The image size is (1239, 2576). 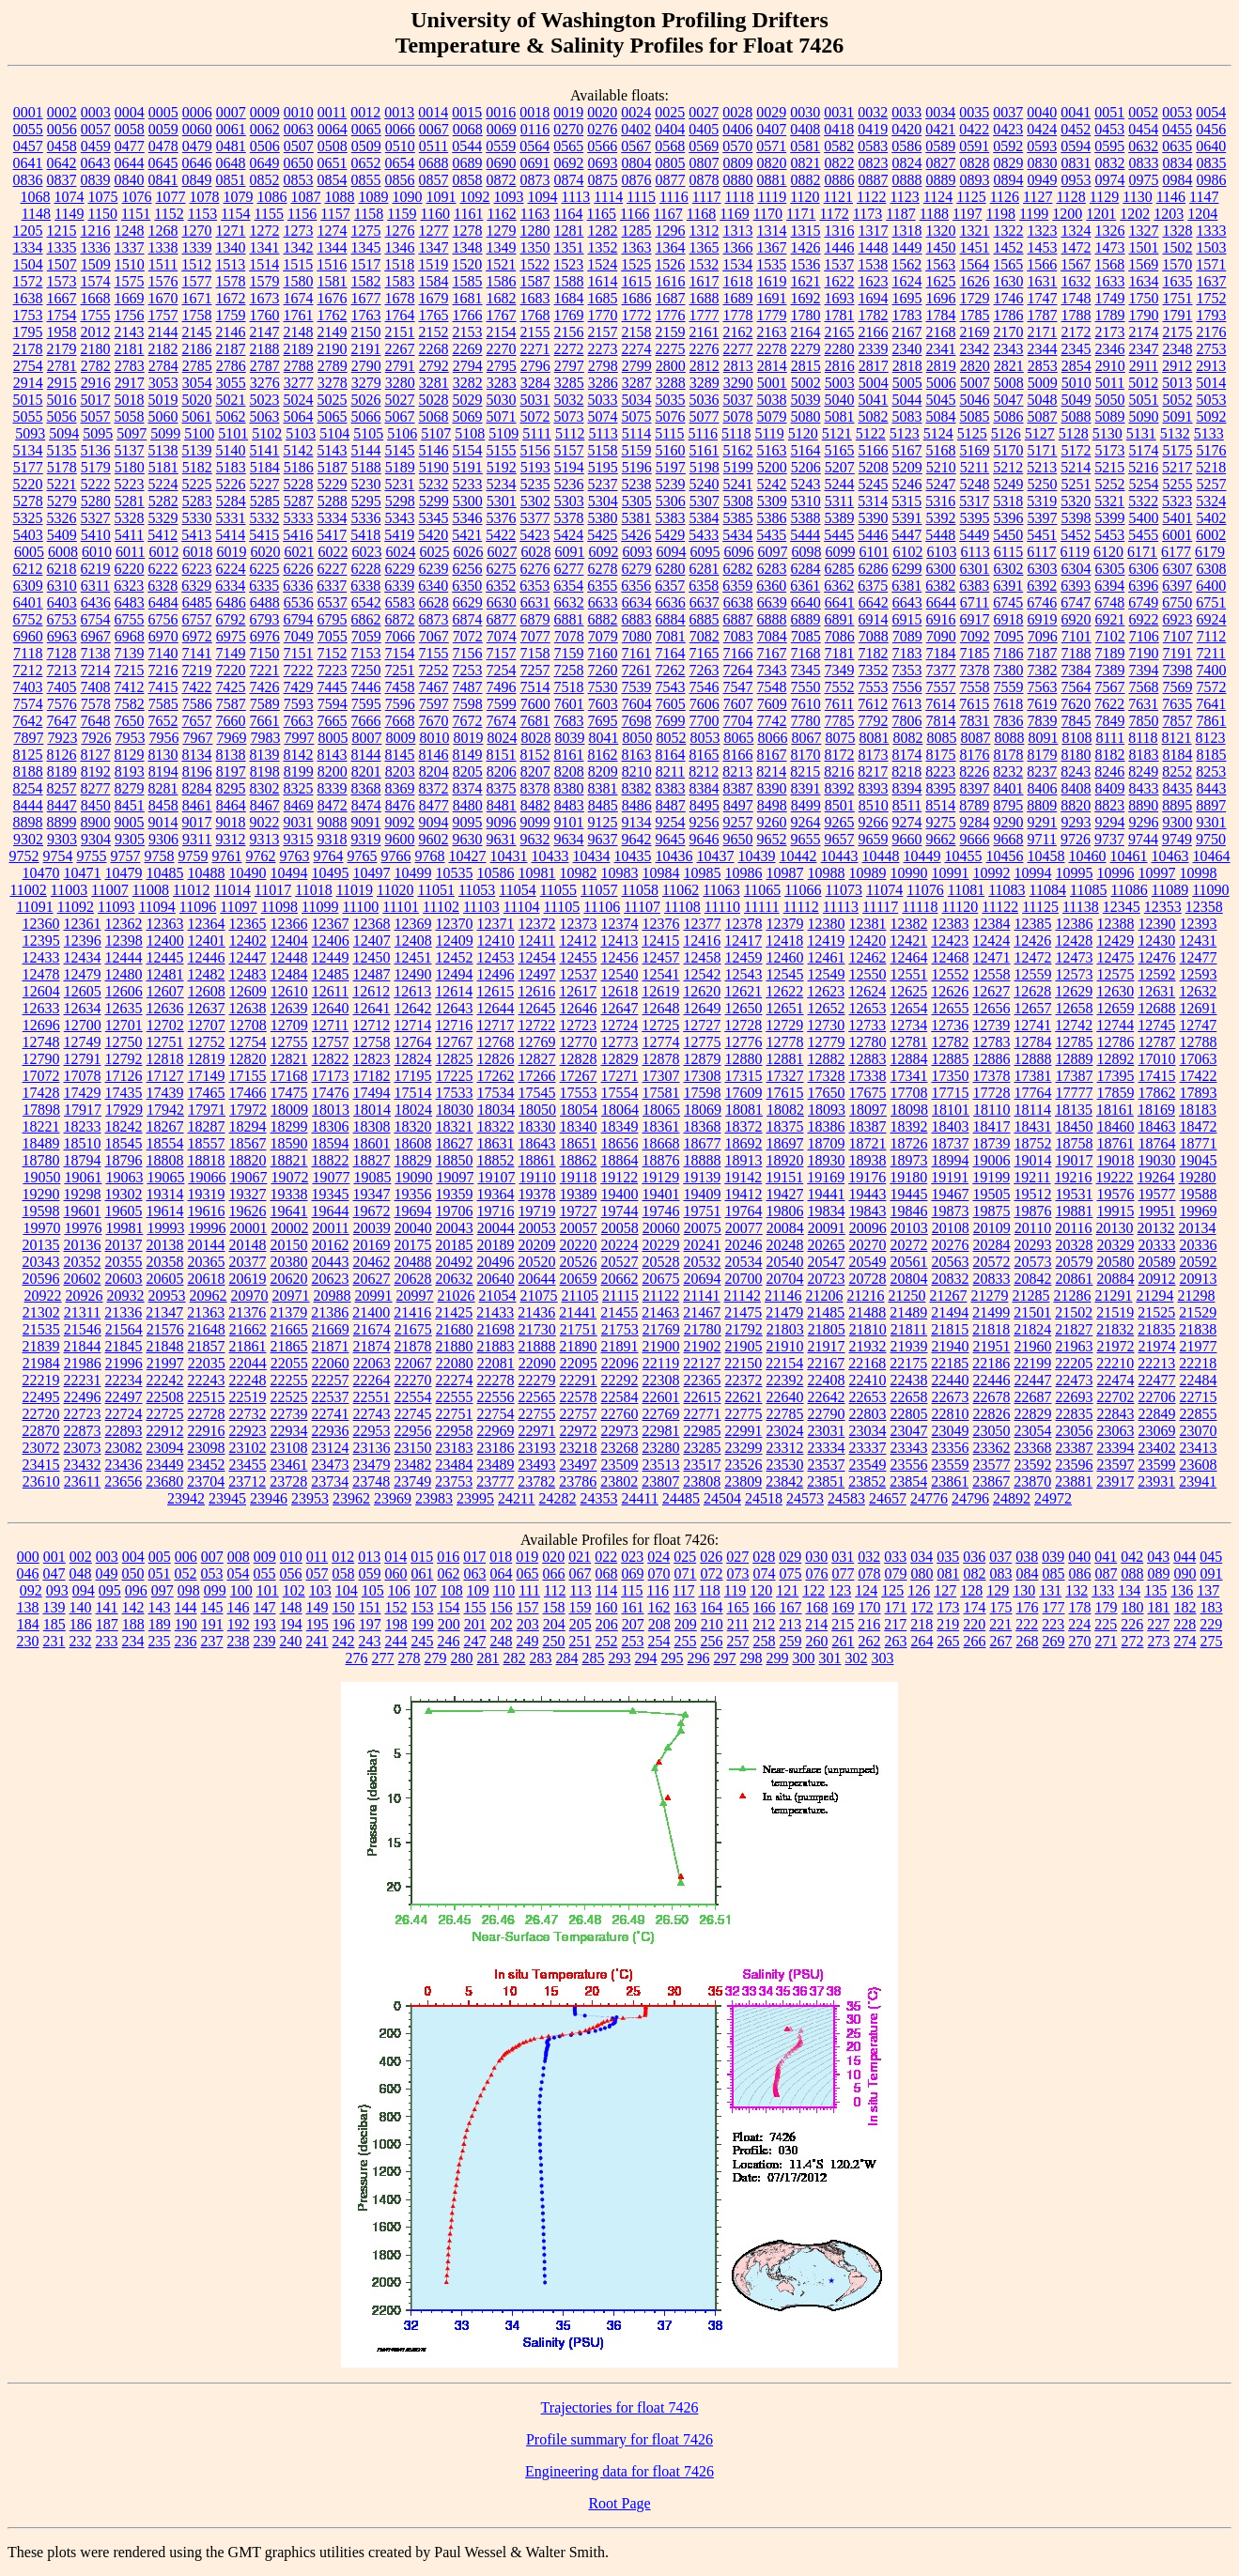 I want to click on 1127, so click(x=1037, y=197).